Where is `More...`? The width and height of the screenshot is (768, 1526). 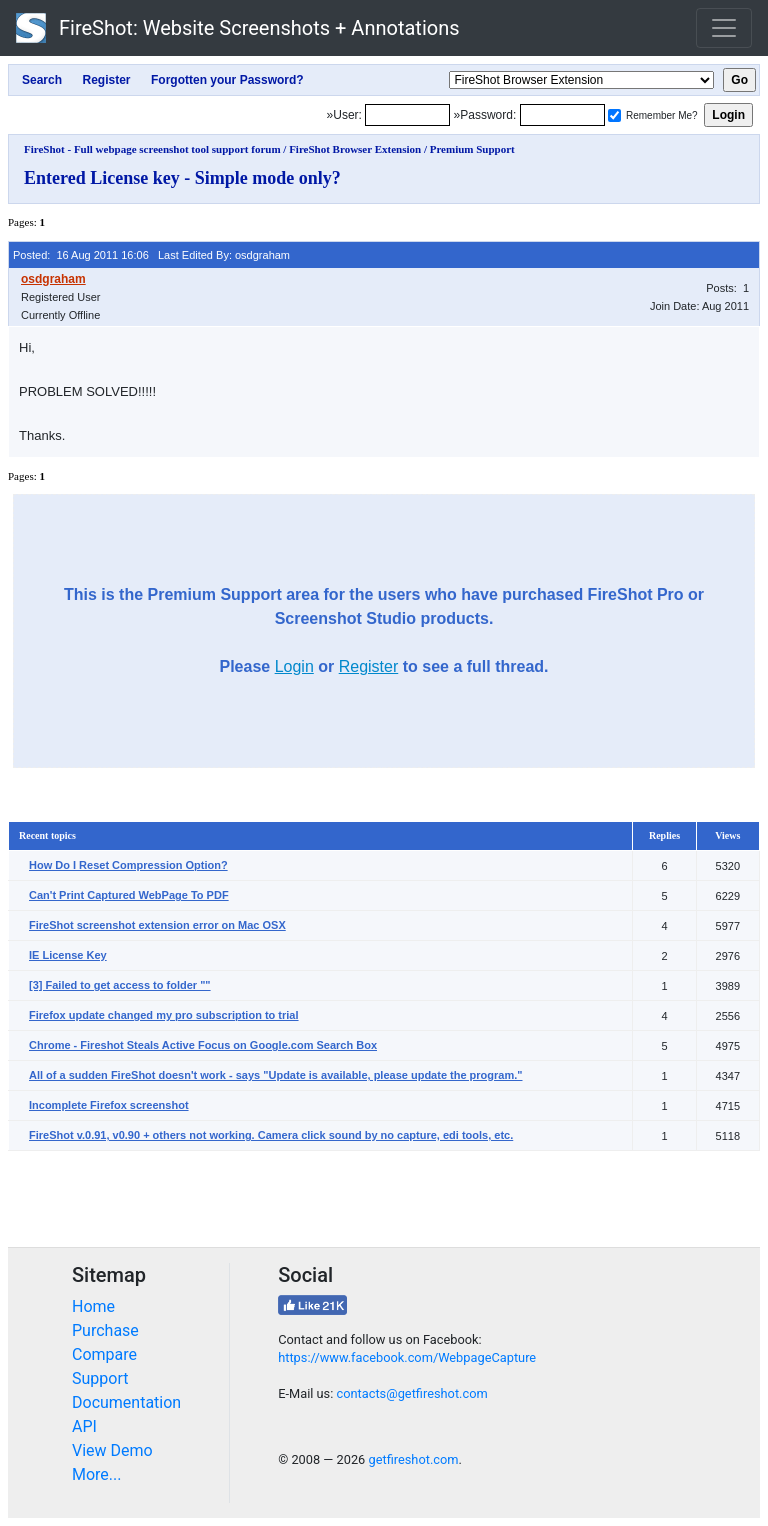 More... is located at coordinates (97, 1474).